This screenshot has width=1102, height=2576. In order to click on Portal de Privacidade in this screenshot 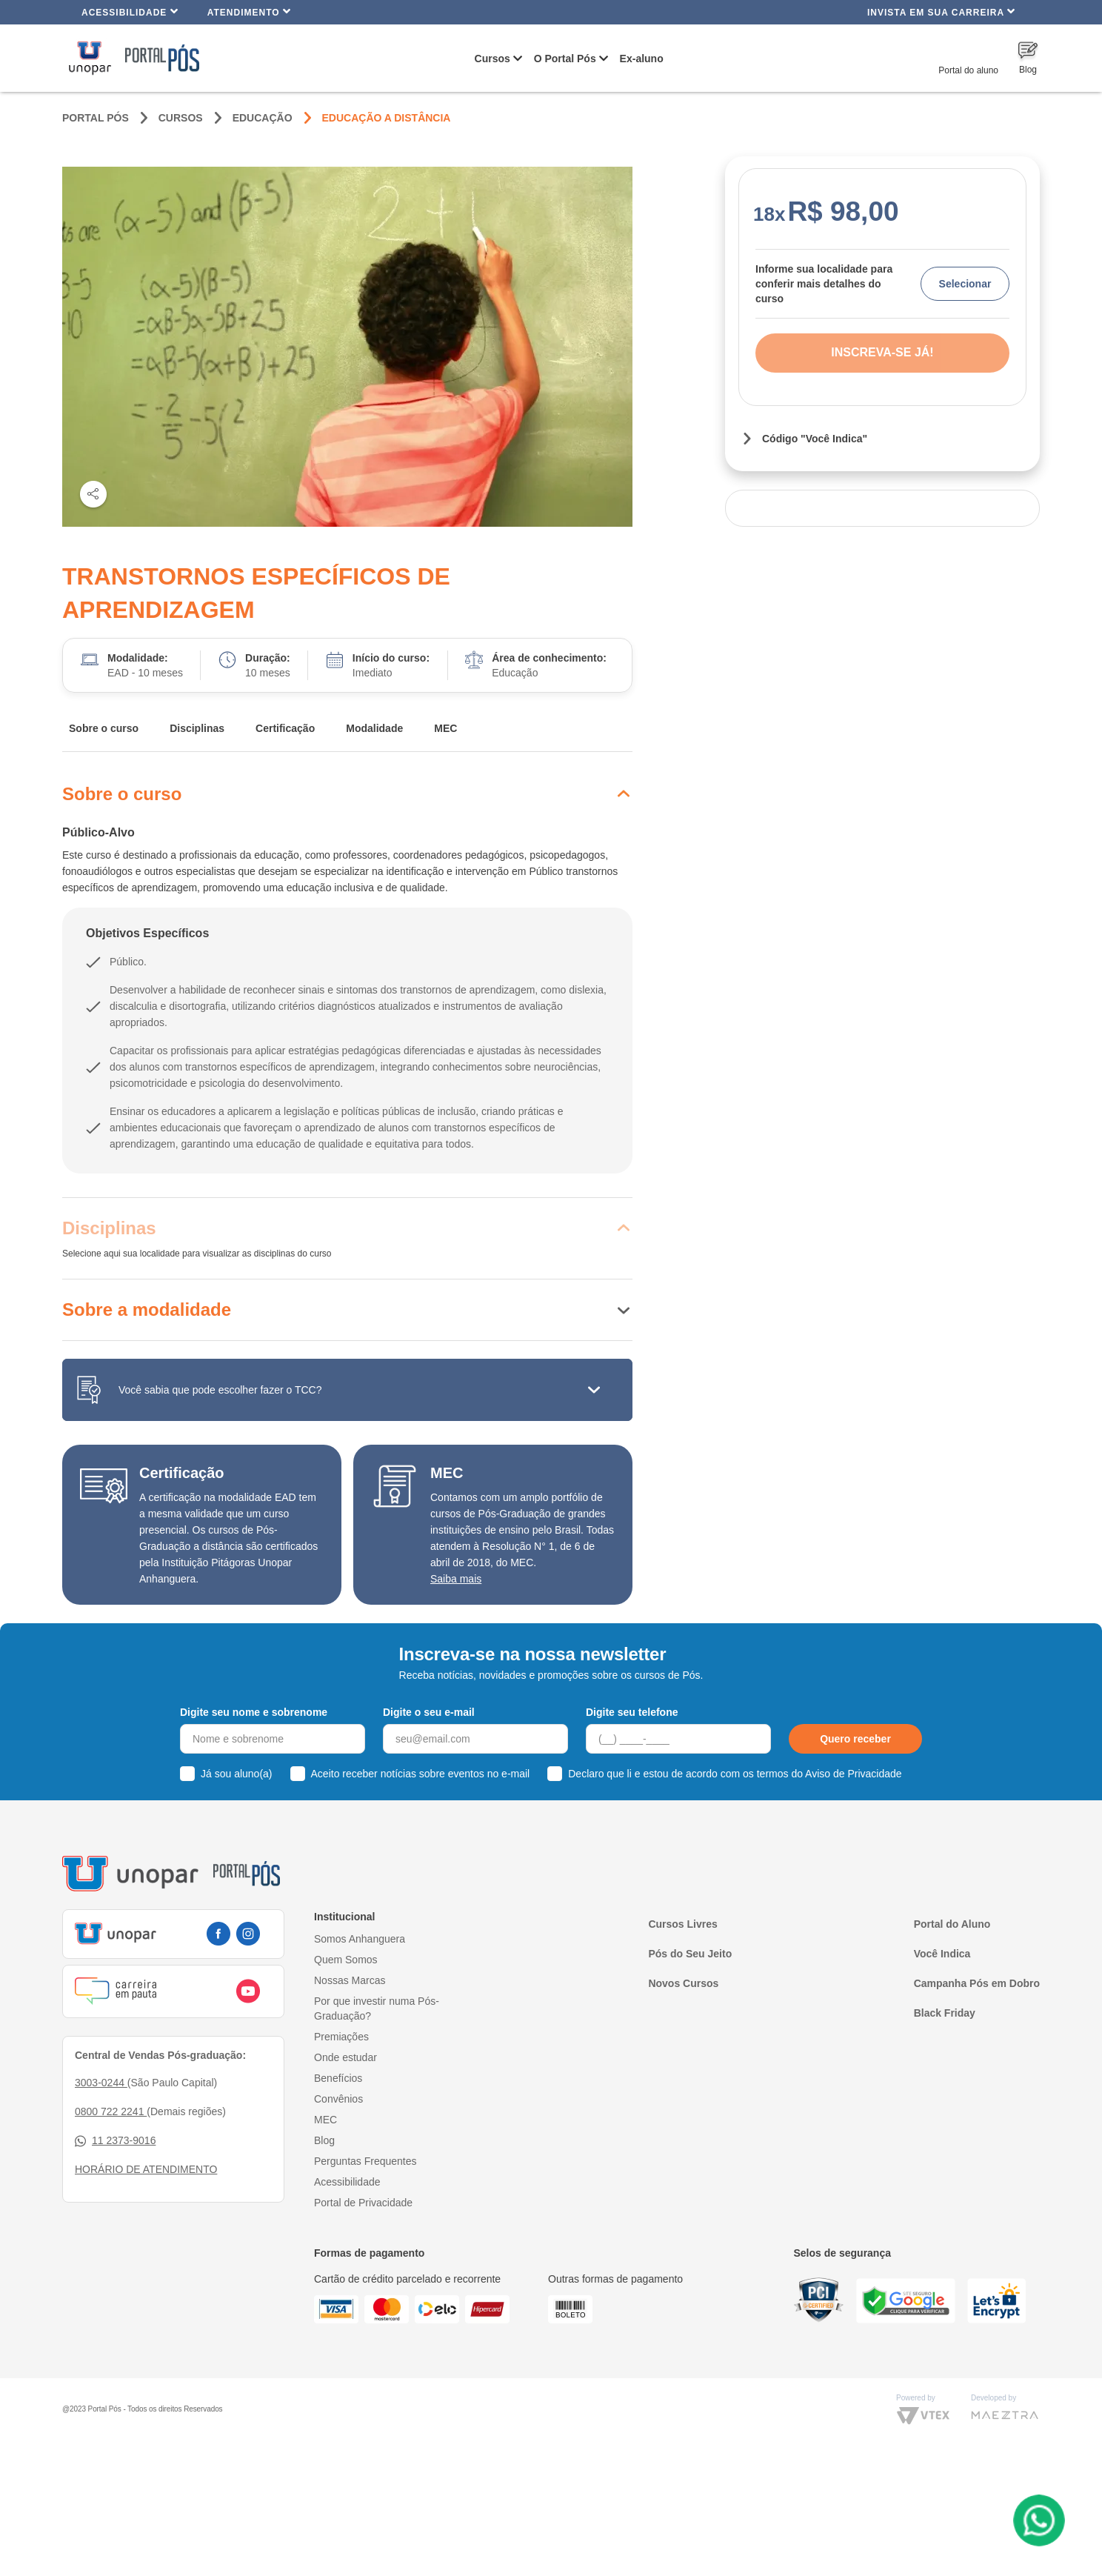, I will do `click(363, 2203)`.